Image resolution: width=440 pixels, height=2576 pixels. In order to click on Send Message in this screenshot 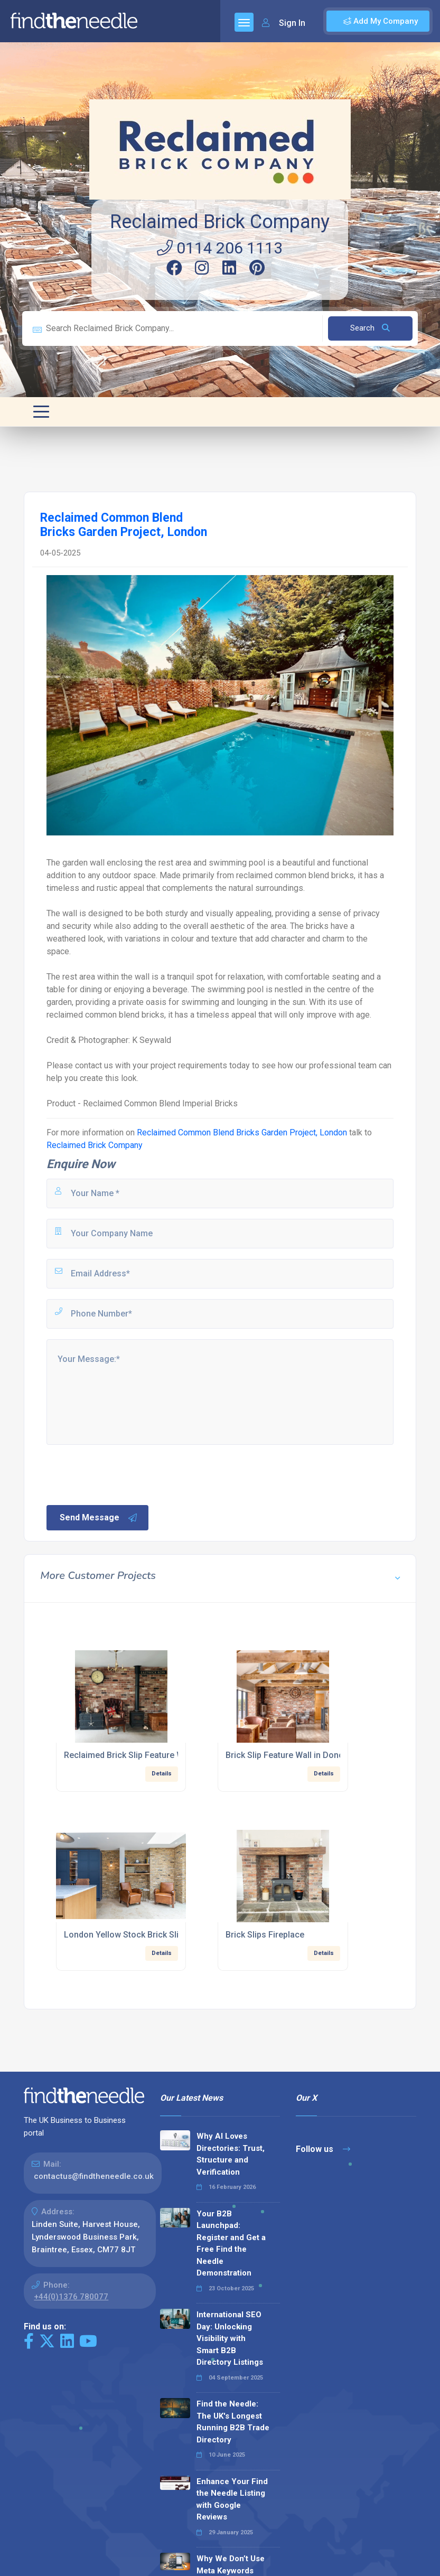, I will do `click(99, 1517)`.